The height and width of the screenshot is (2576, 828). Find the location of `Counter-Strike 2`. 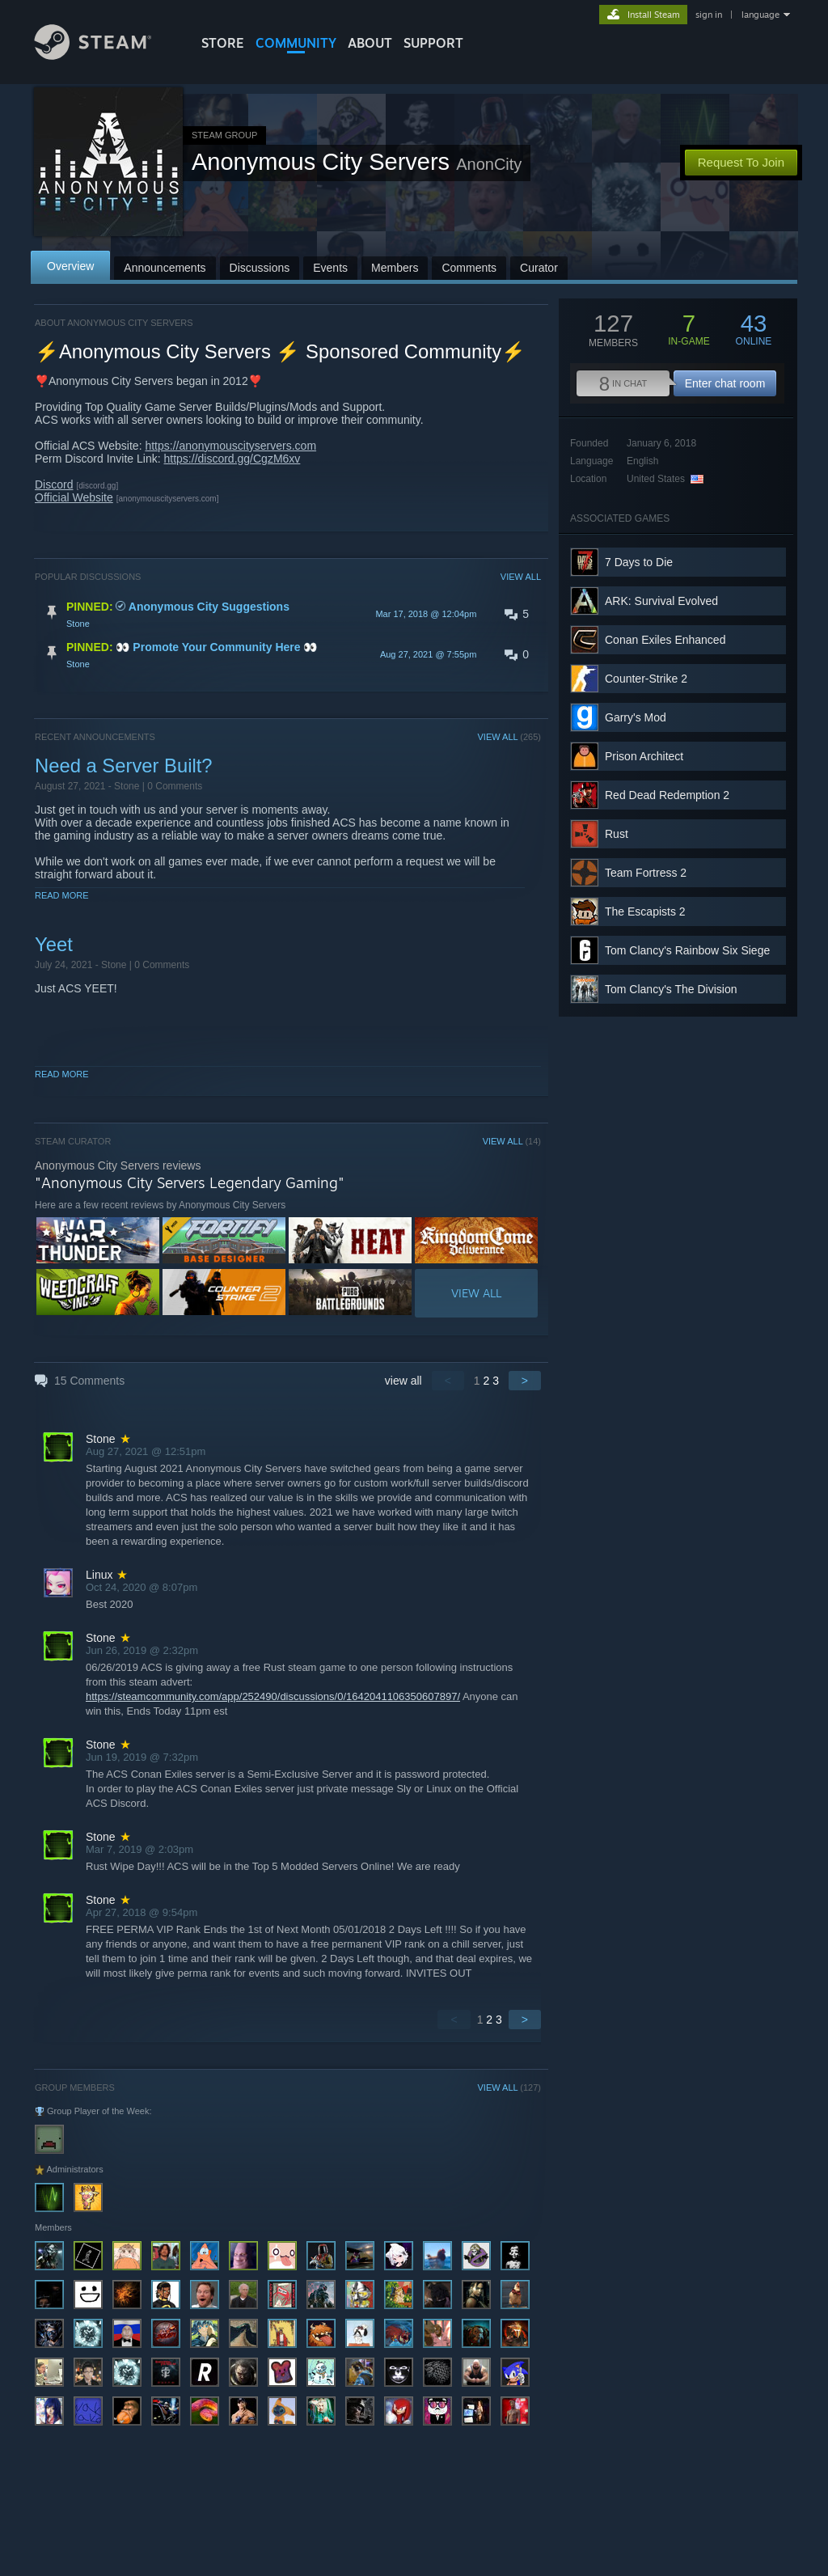

Counter-Strike 2 is located at coordinates (646, 678).